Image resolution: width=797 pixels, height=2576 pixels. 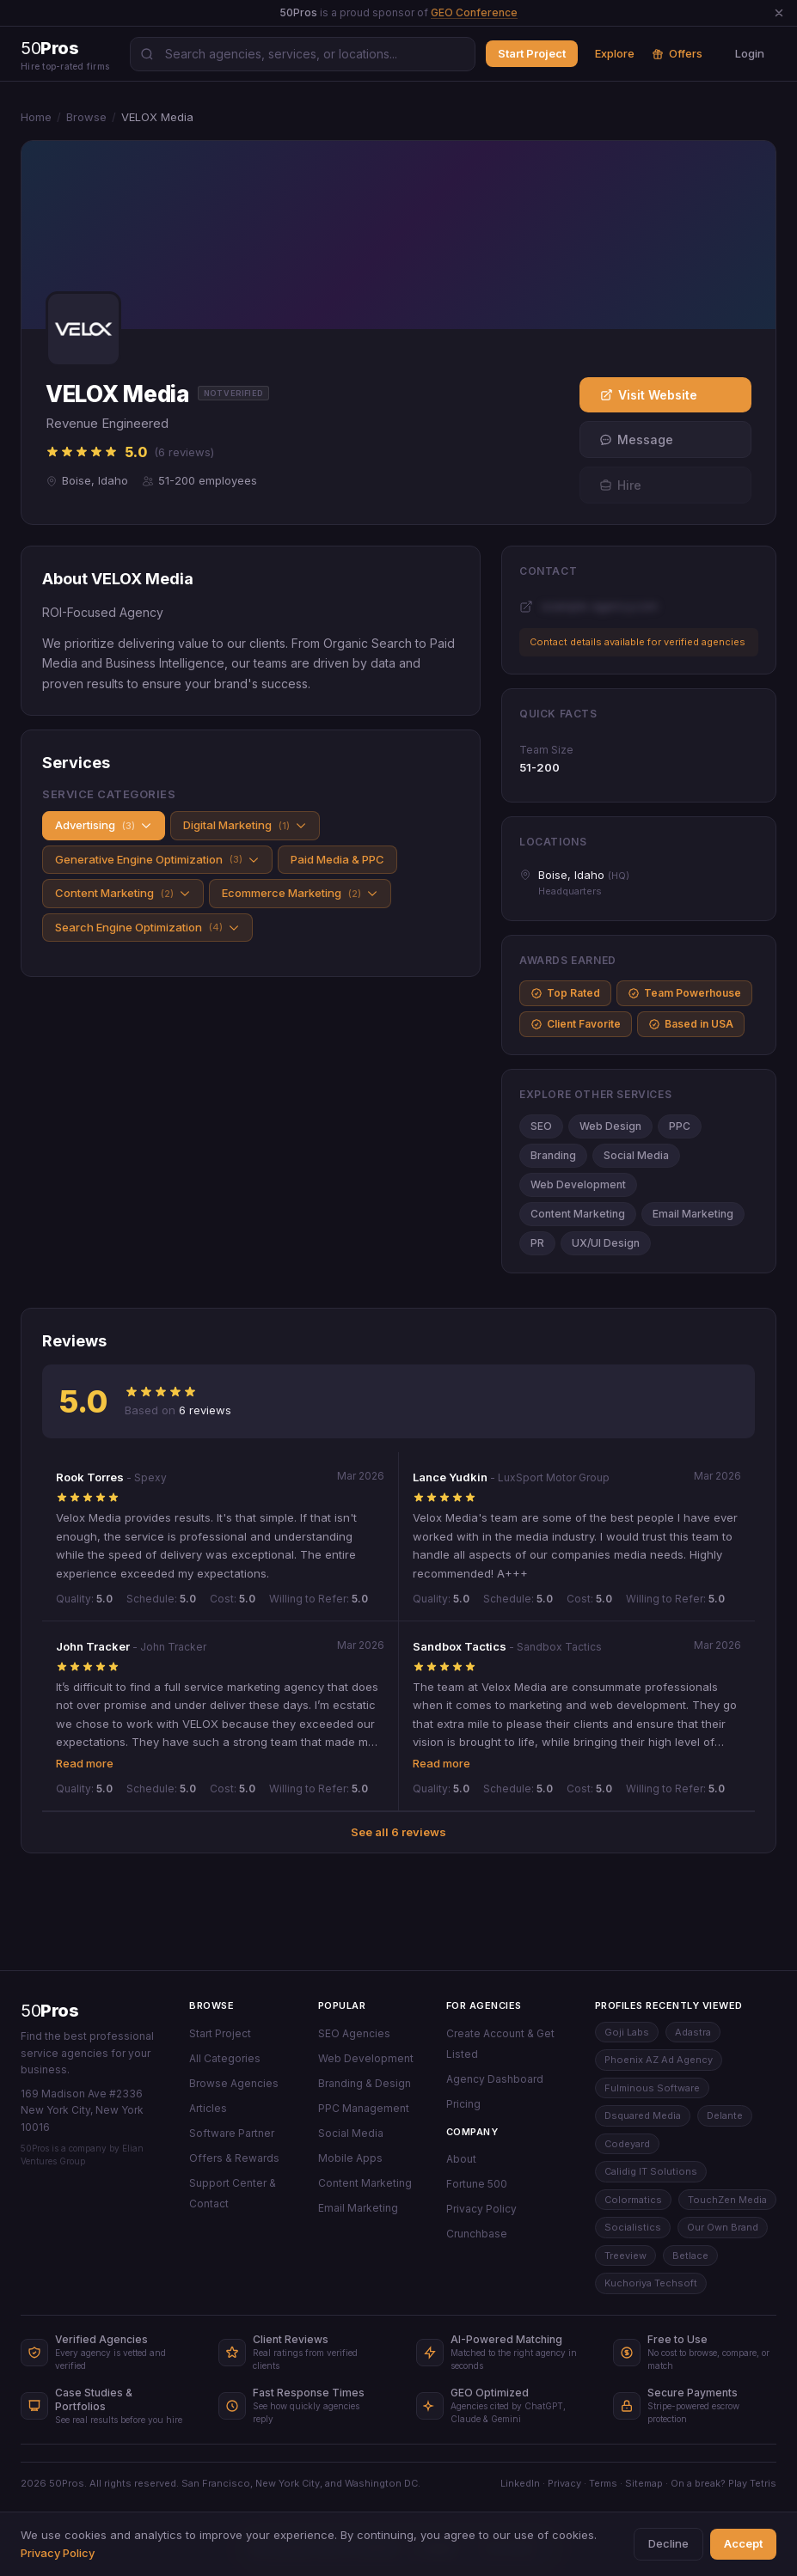 What do you see at coordinates (648, 395) in the screenshot?
I see `Visit Website` at bounding box center [648, 395].